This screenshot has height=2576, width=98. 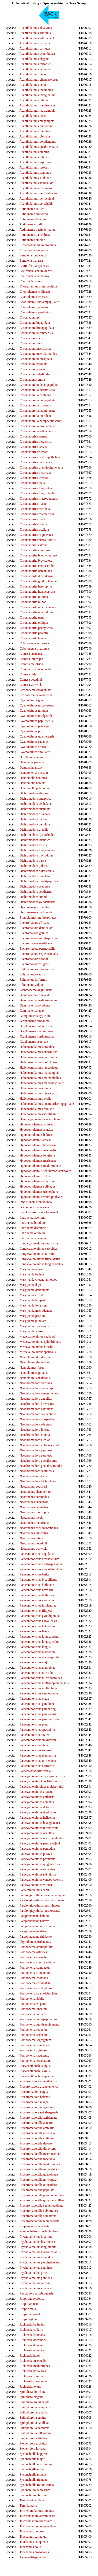 I want to click on Hypodontolaimus setosus, so click(x=36, y=1176).